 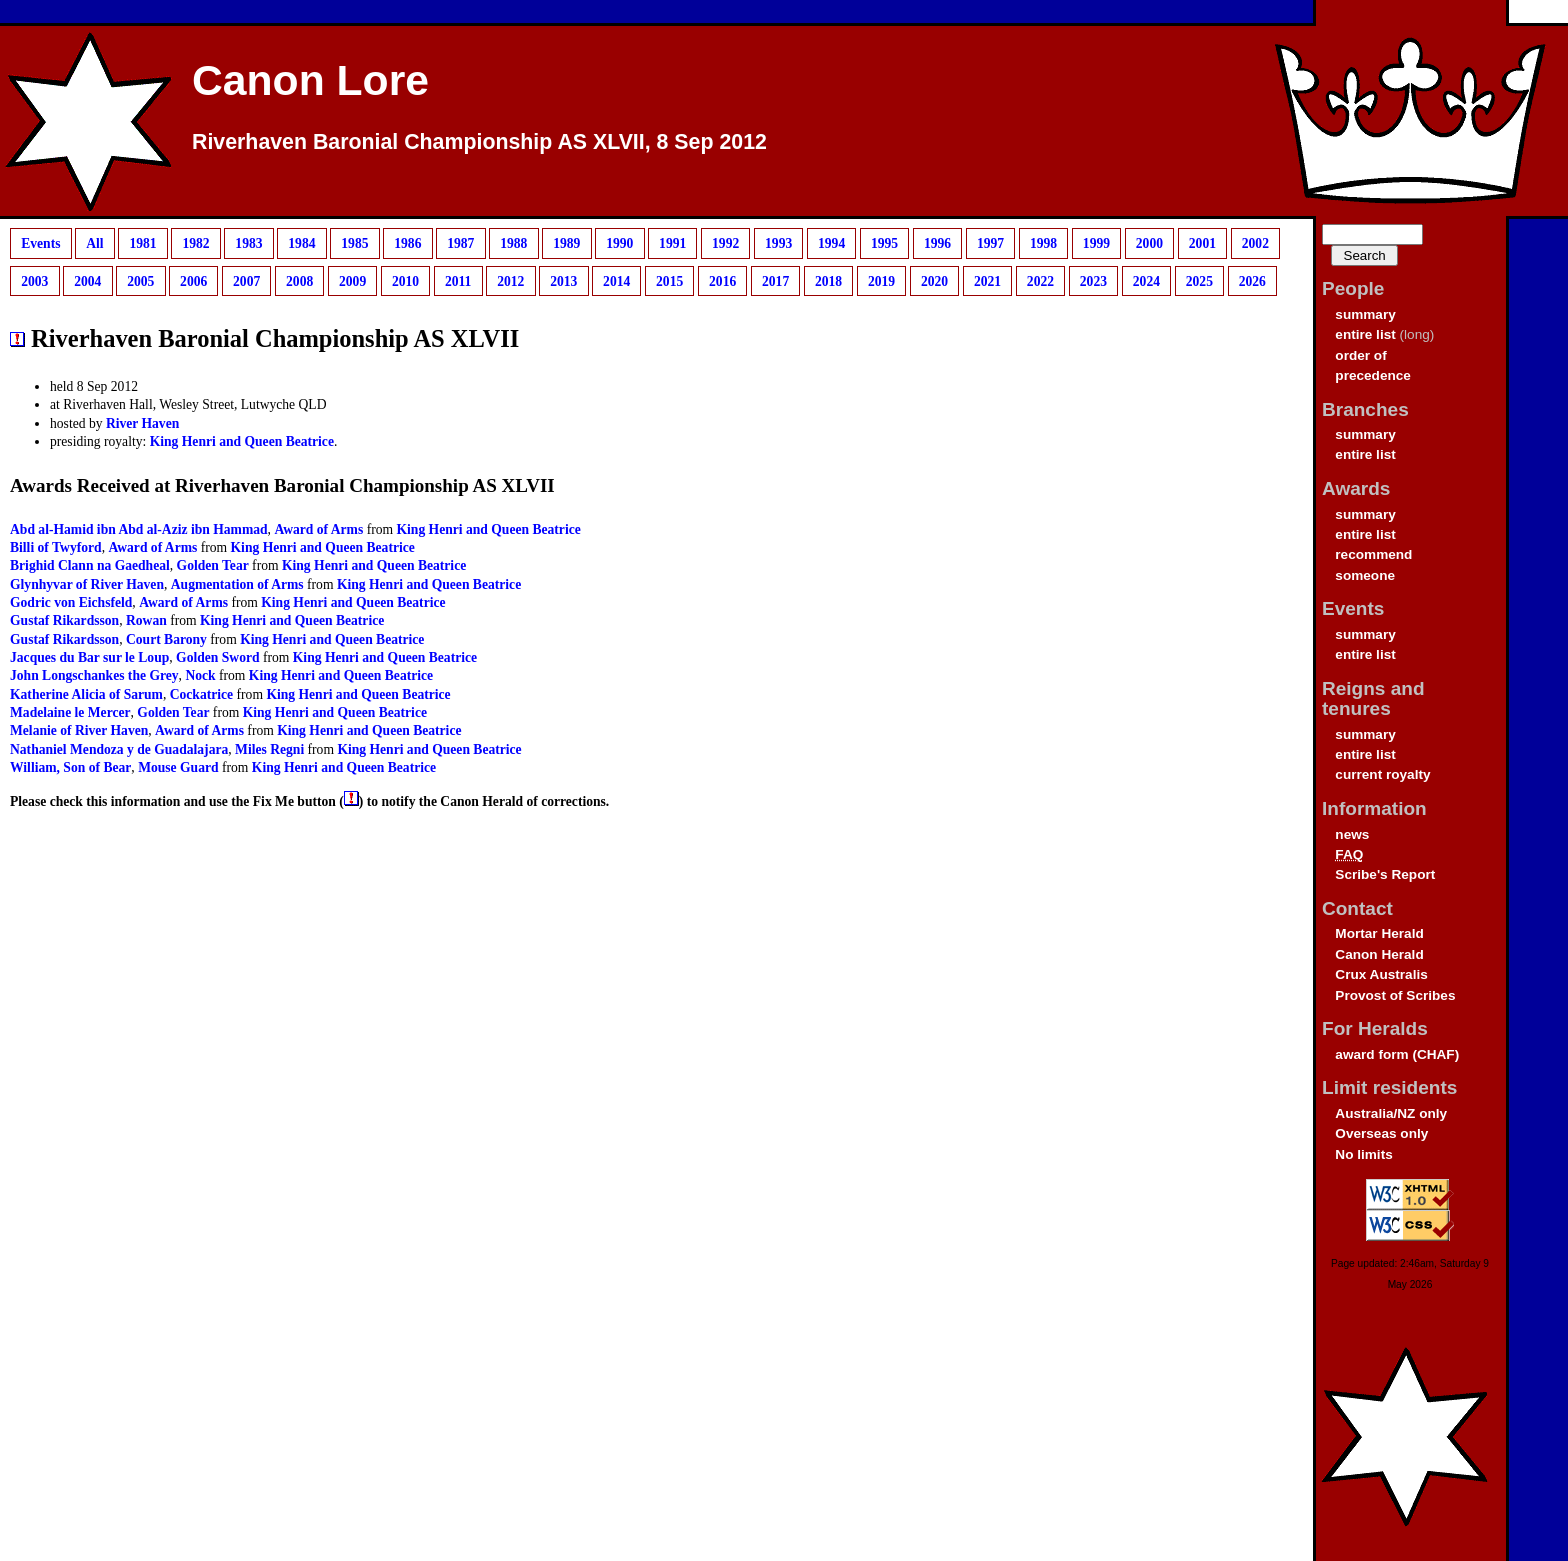 I want to click on 2010, so click(x=405, y=280).